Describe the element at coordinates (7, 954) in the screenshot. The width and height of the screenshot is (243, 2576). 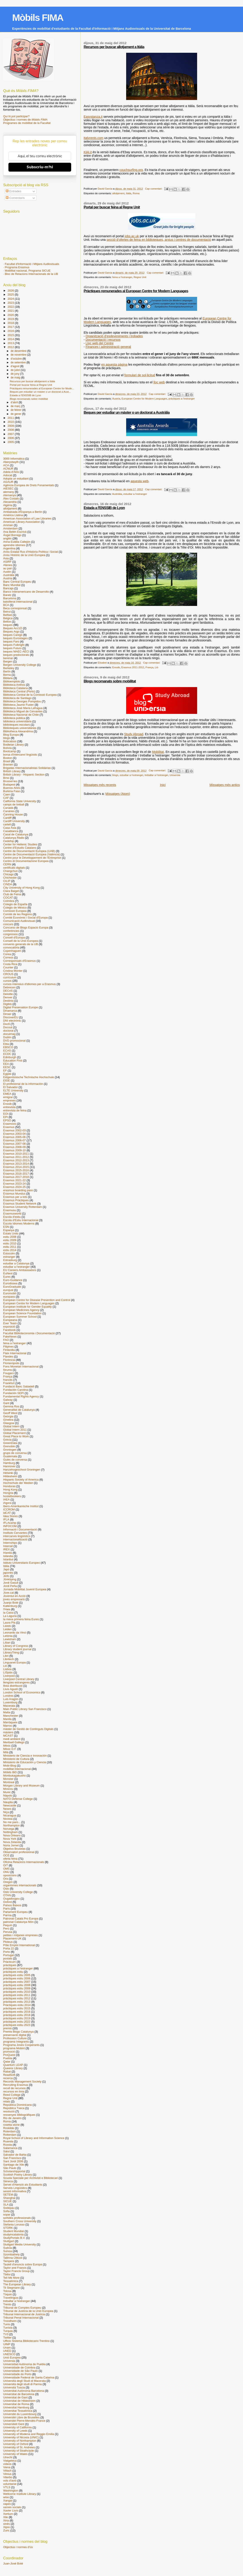
I see `Corea` at that location.